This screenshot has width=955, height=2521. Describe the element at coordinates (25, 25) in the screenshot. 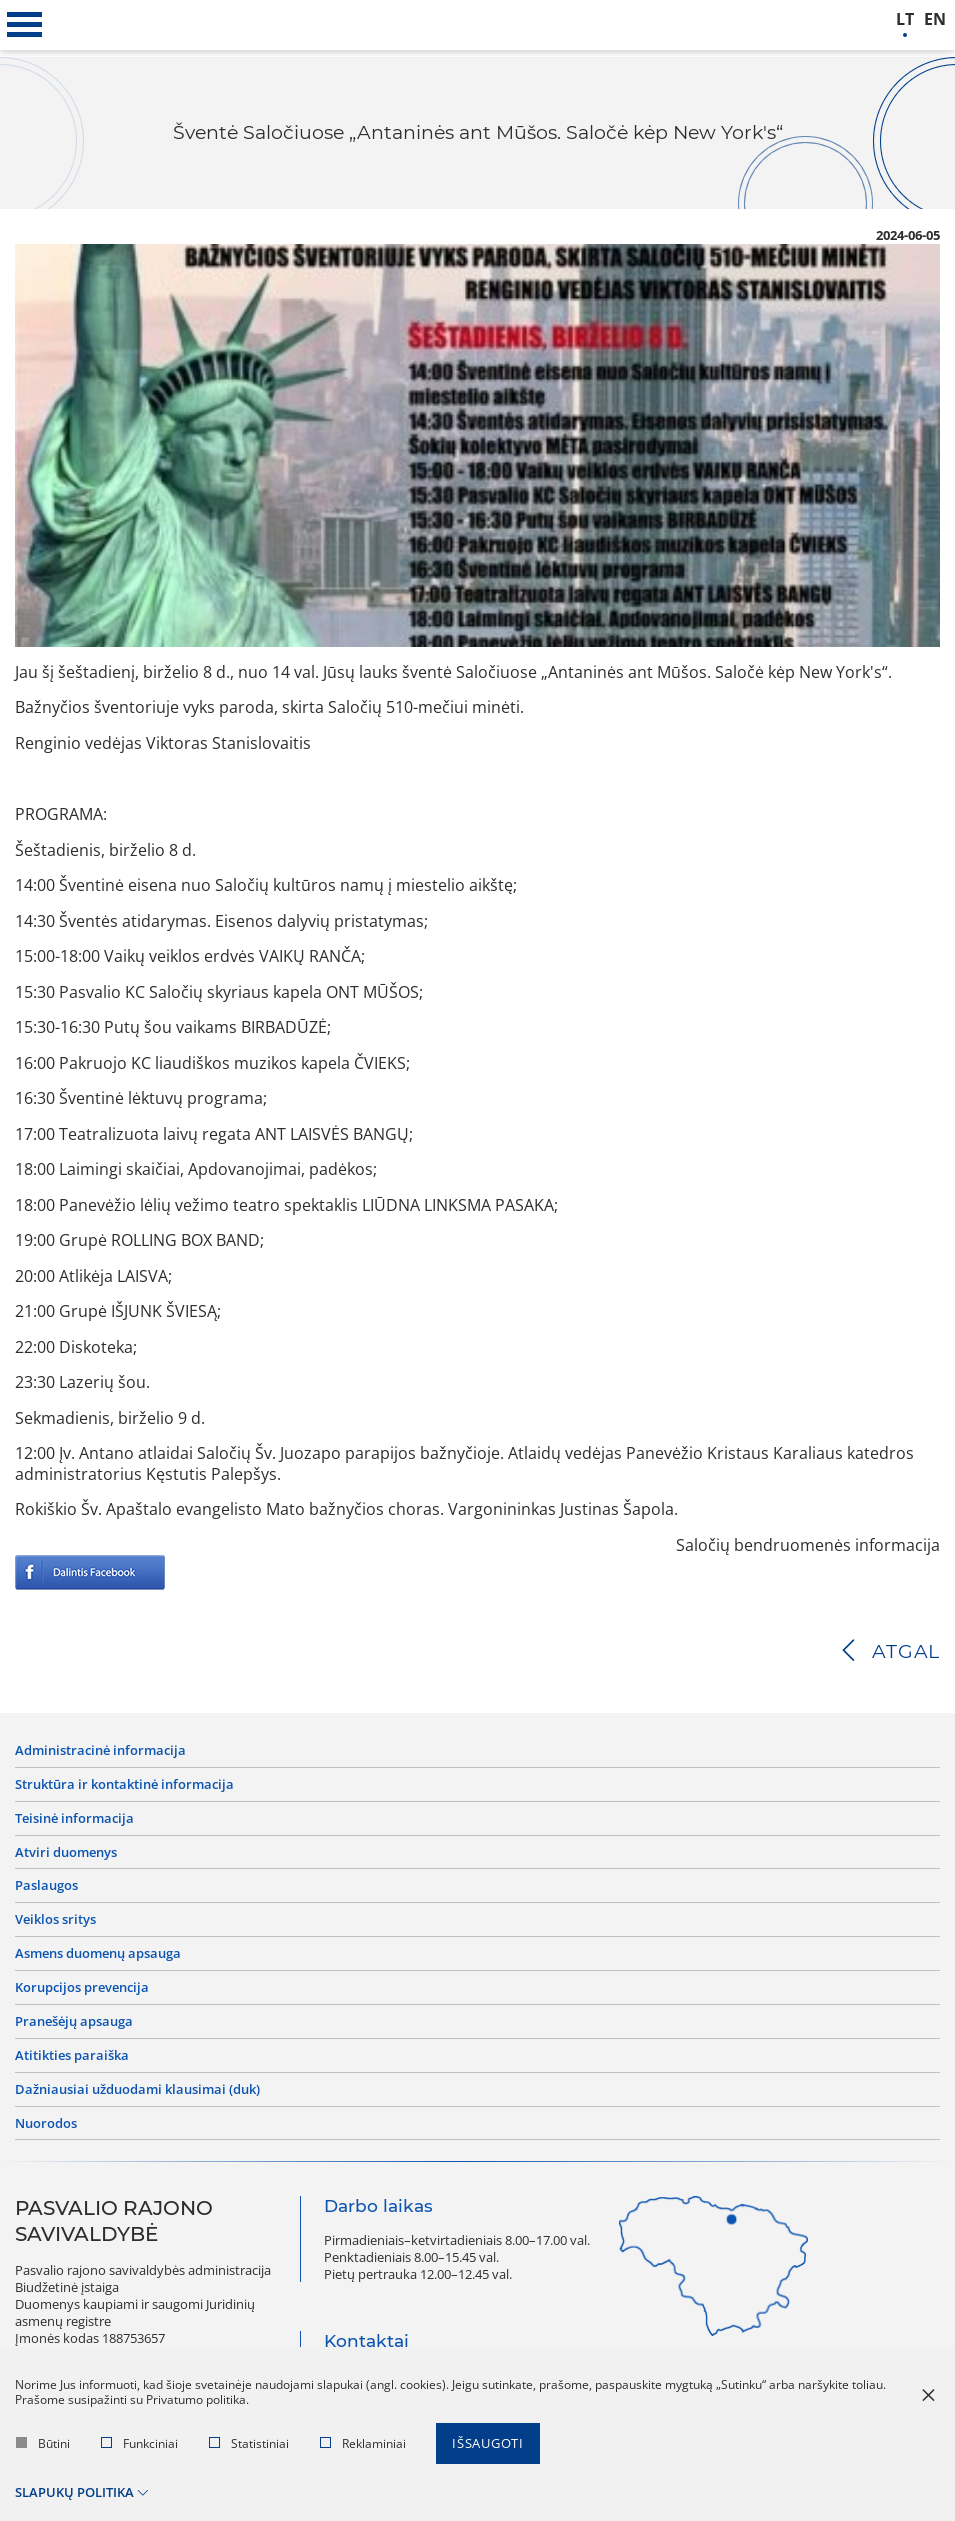

I see `[*aria_label_mobile_navigation*]` at that location.